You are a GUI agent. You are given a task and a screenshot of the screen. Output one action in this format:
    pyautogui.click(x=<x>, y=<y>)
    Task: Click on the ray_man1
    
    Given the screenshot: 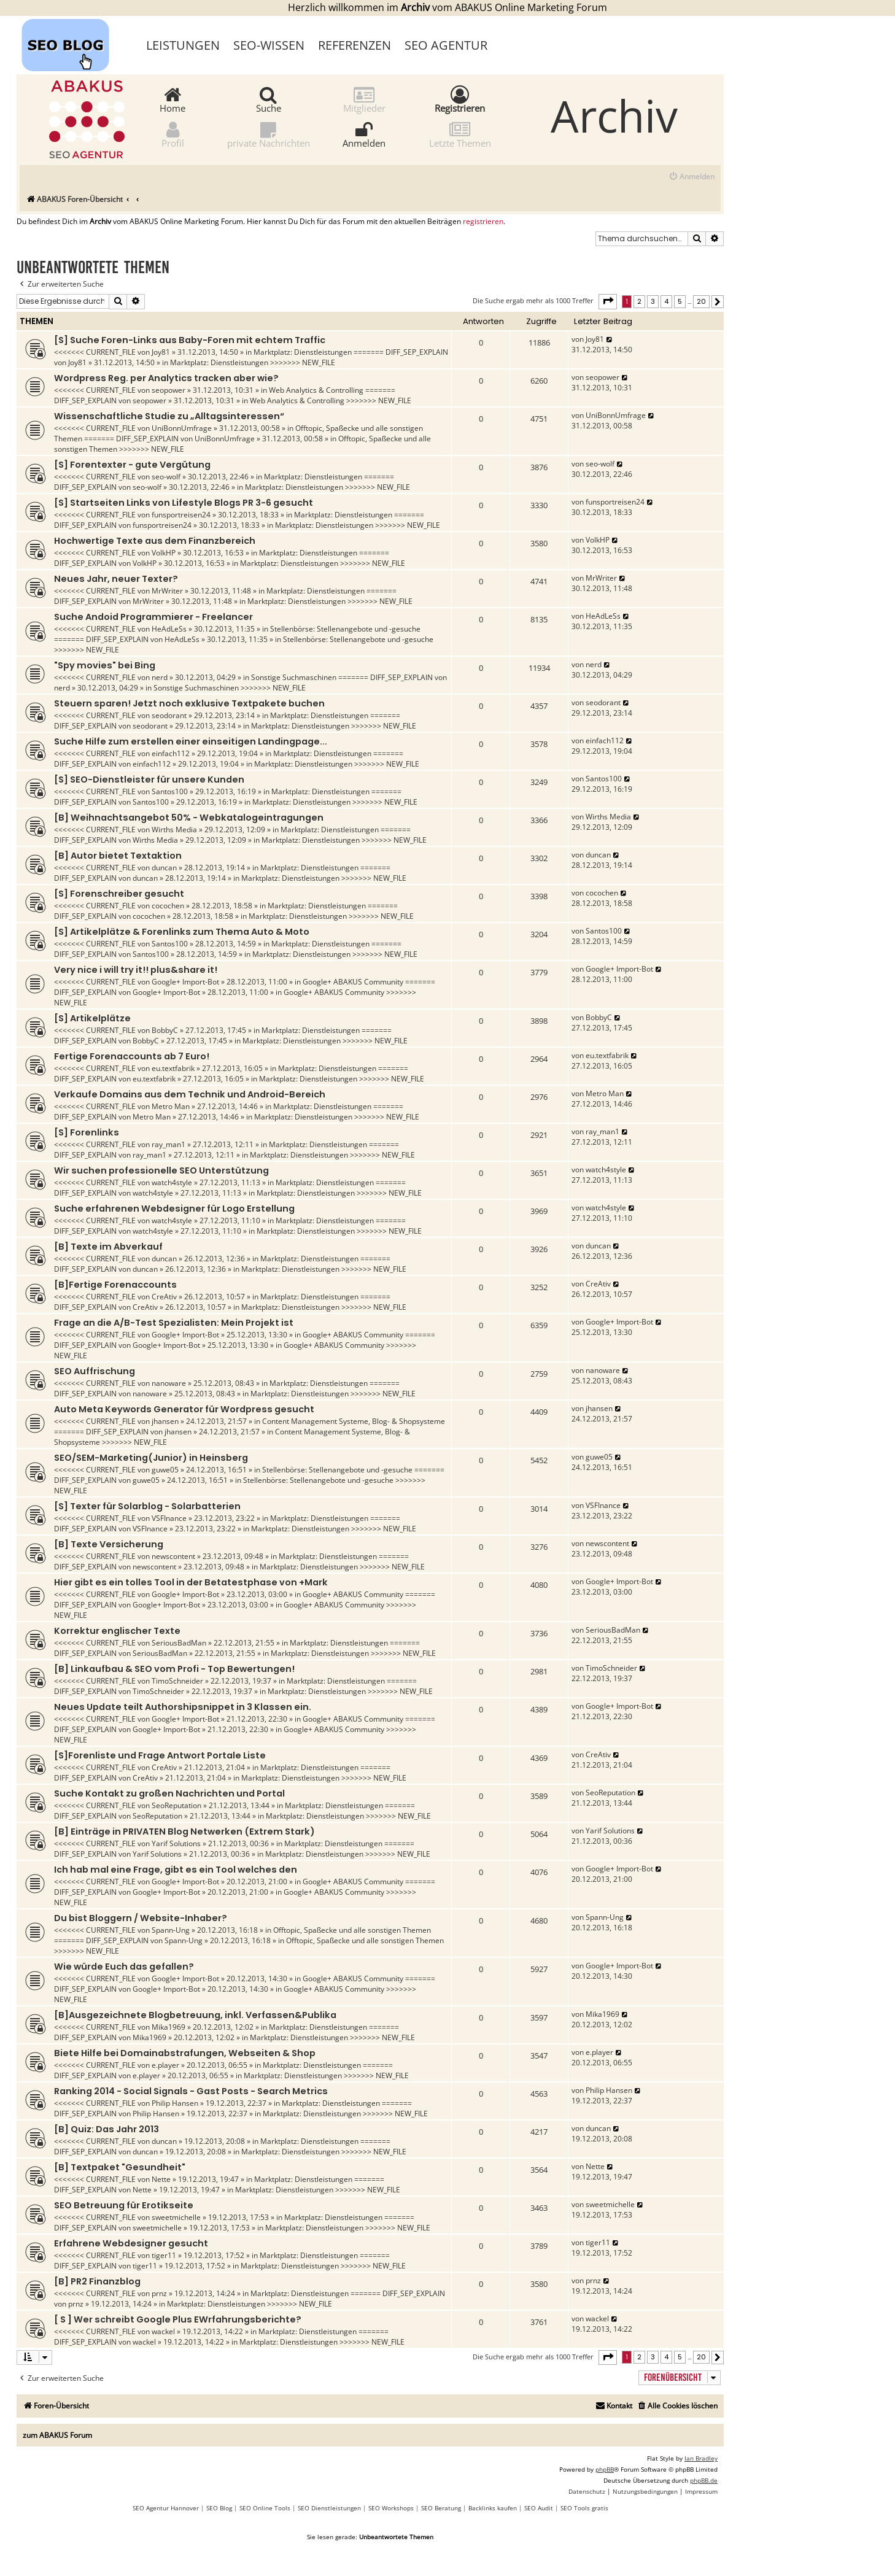 What is the action you would take?
    pyautogui.click(x=168, y=1144)
    